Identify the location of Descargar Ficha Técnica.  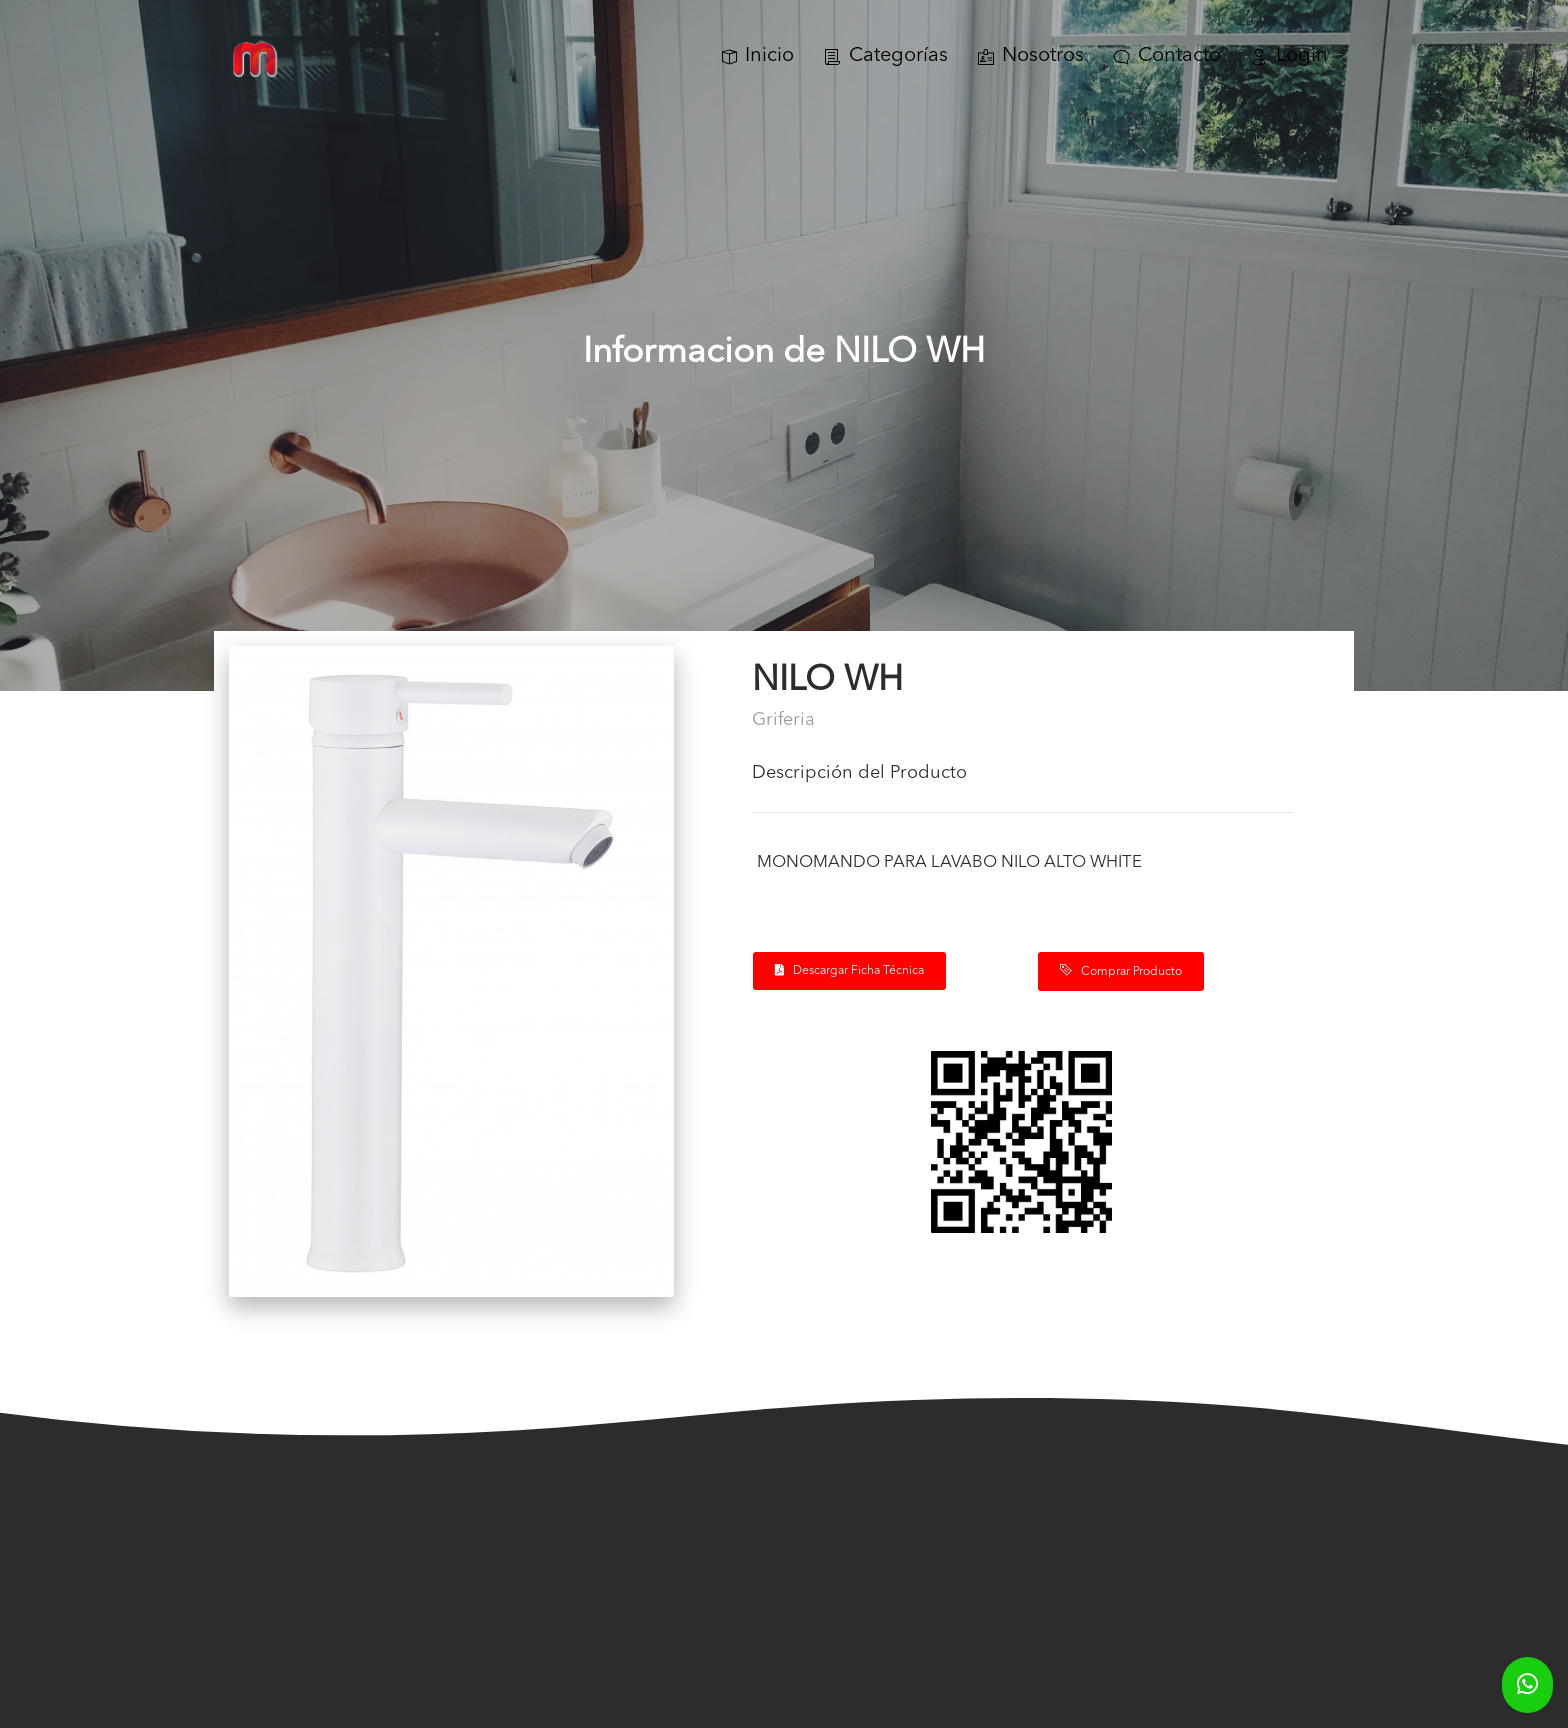
(849, 970).